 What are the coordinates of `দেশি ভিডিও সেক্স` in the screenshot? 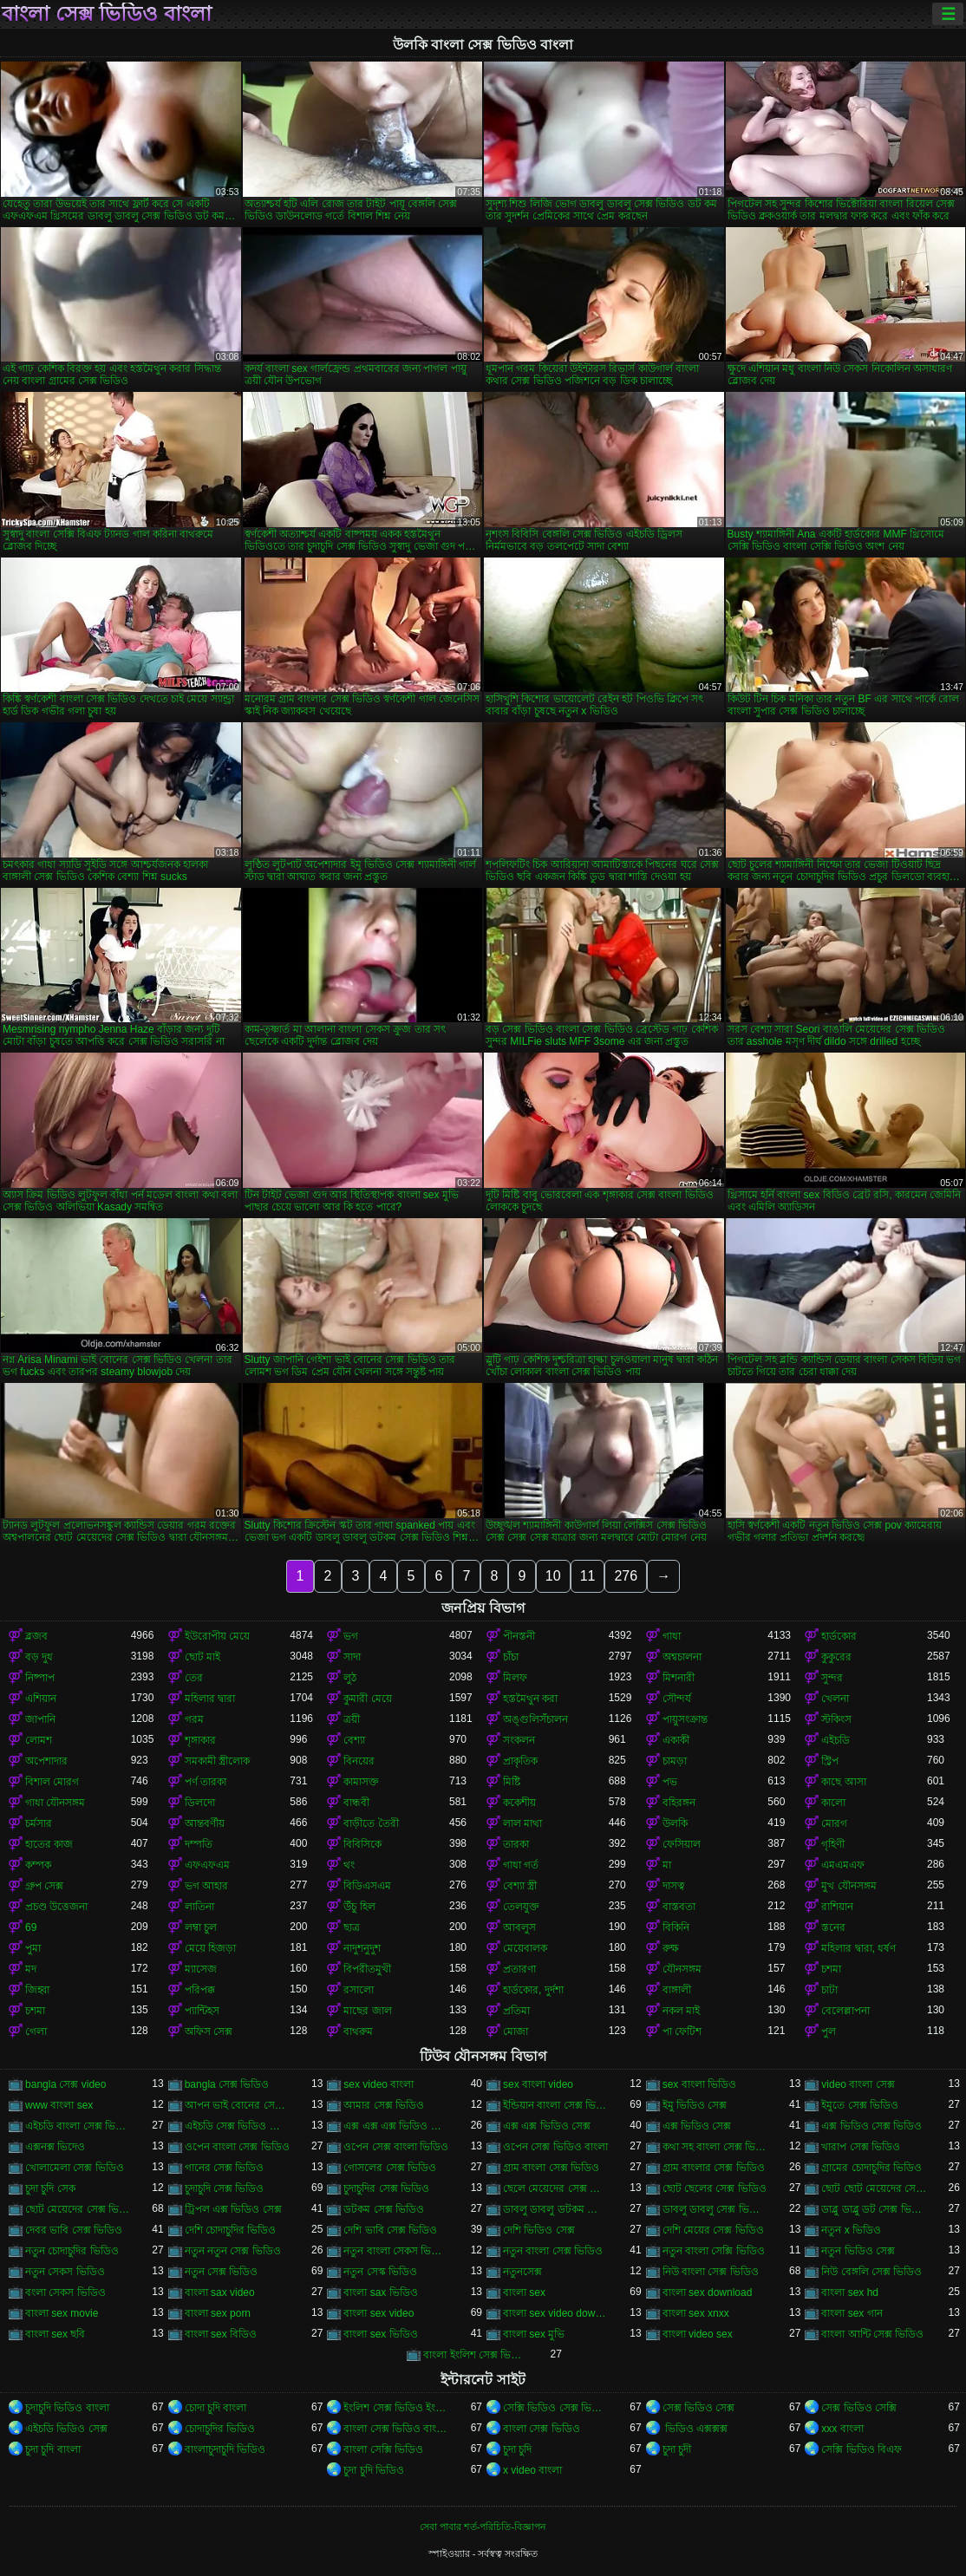 It's located at (539, 2230).